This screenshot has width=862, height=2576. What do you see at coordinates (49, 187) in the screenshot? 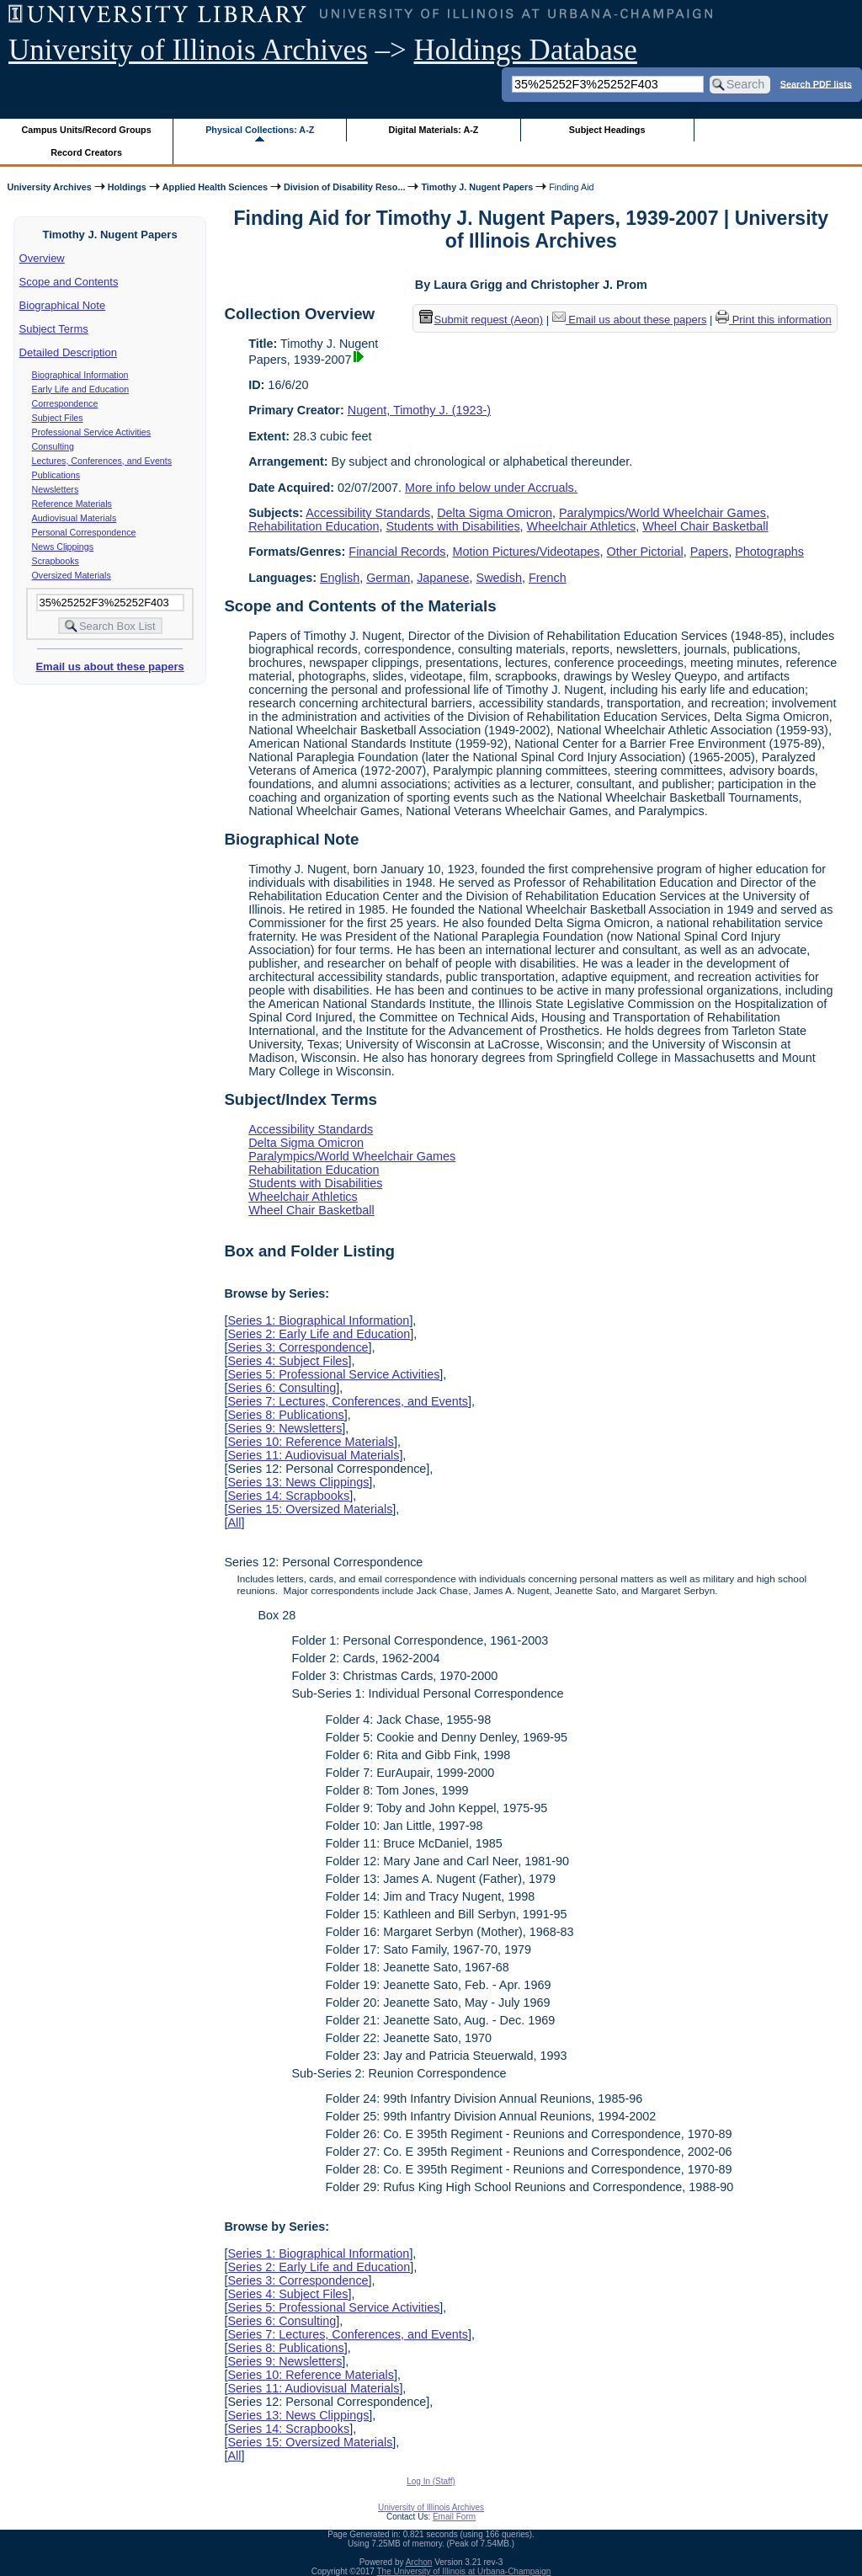
I see `University Archives` at bounding box center [49, 187].